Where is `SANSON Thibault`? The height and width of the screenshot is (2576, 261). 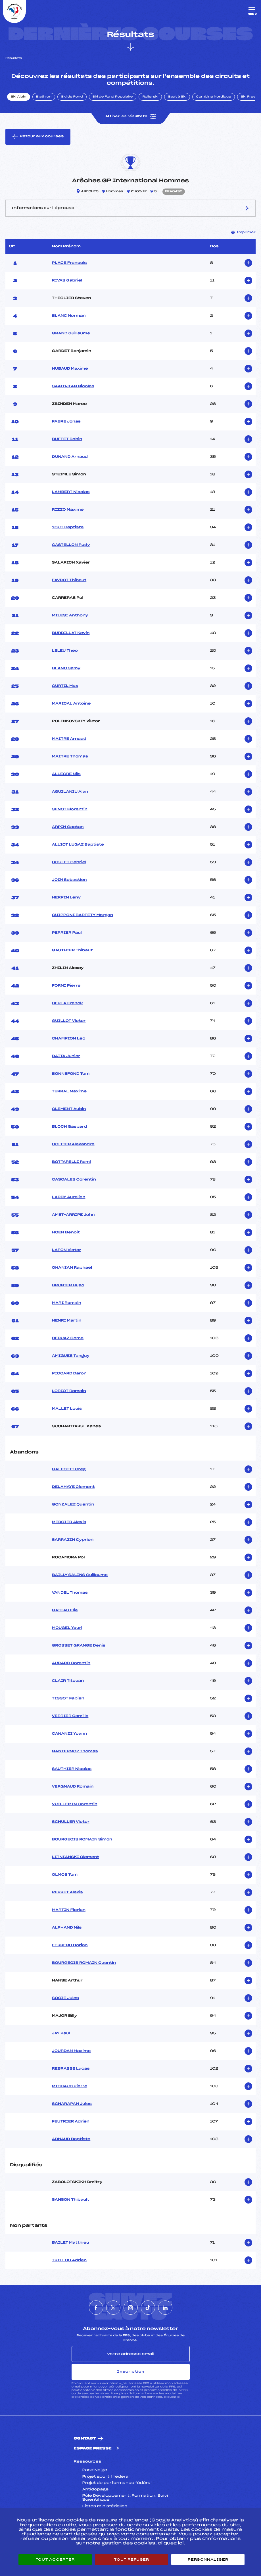 SANSON Thibault is located at coordinates (70, 2200).